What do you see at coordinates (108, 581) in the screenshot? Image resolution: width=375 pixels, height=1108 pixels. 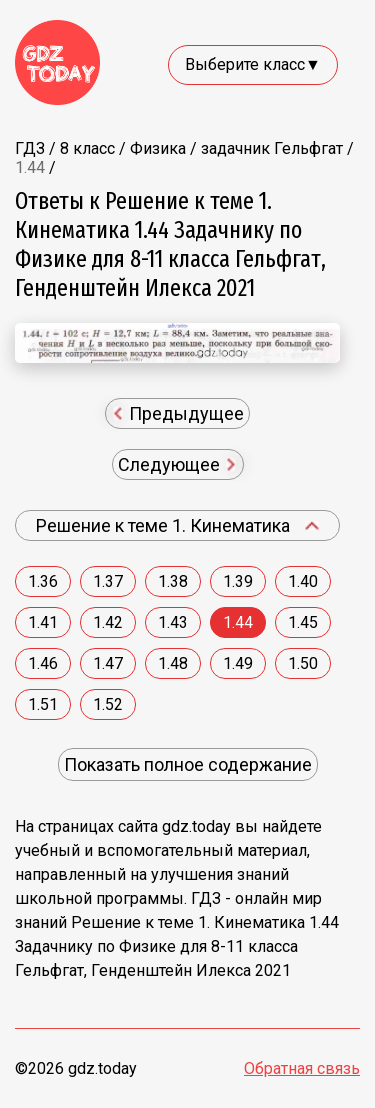 I see `1.37` at bounding box center [108, 581].